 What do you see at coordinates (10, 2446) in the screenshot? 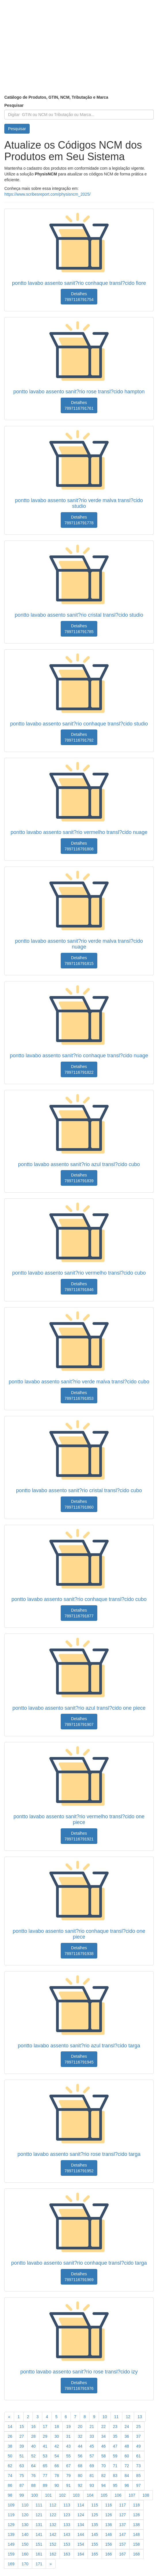
I see `38` at bounding box center [10, 2446].